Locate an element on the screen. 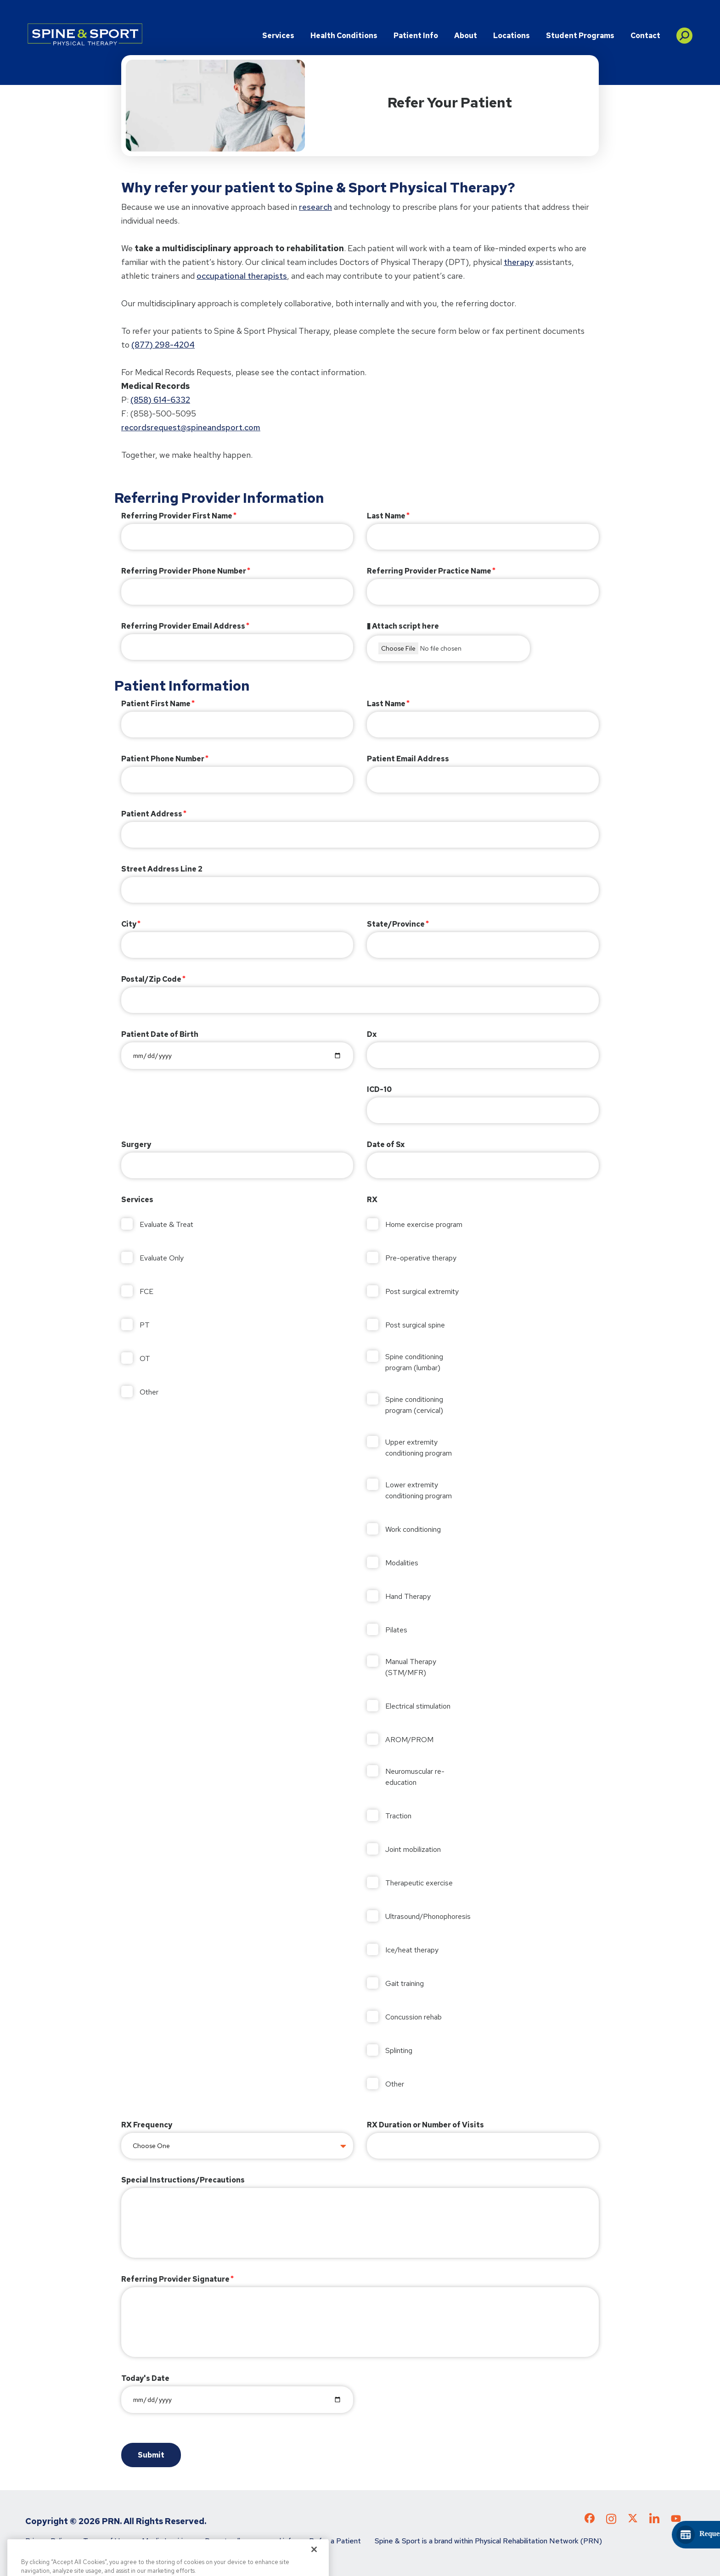  Do not sell my personal info is located at coordinates (250, 2541).